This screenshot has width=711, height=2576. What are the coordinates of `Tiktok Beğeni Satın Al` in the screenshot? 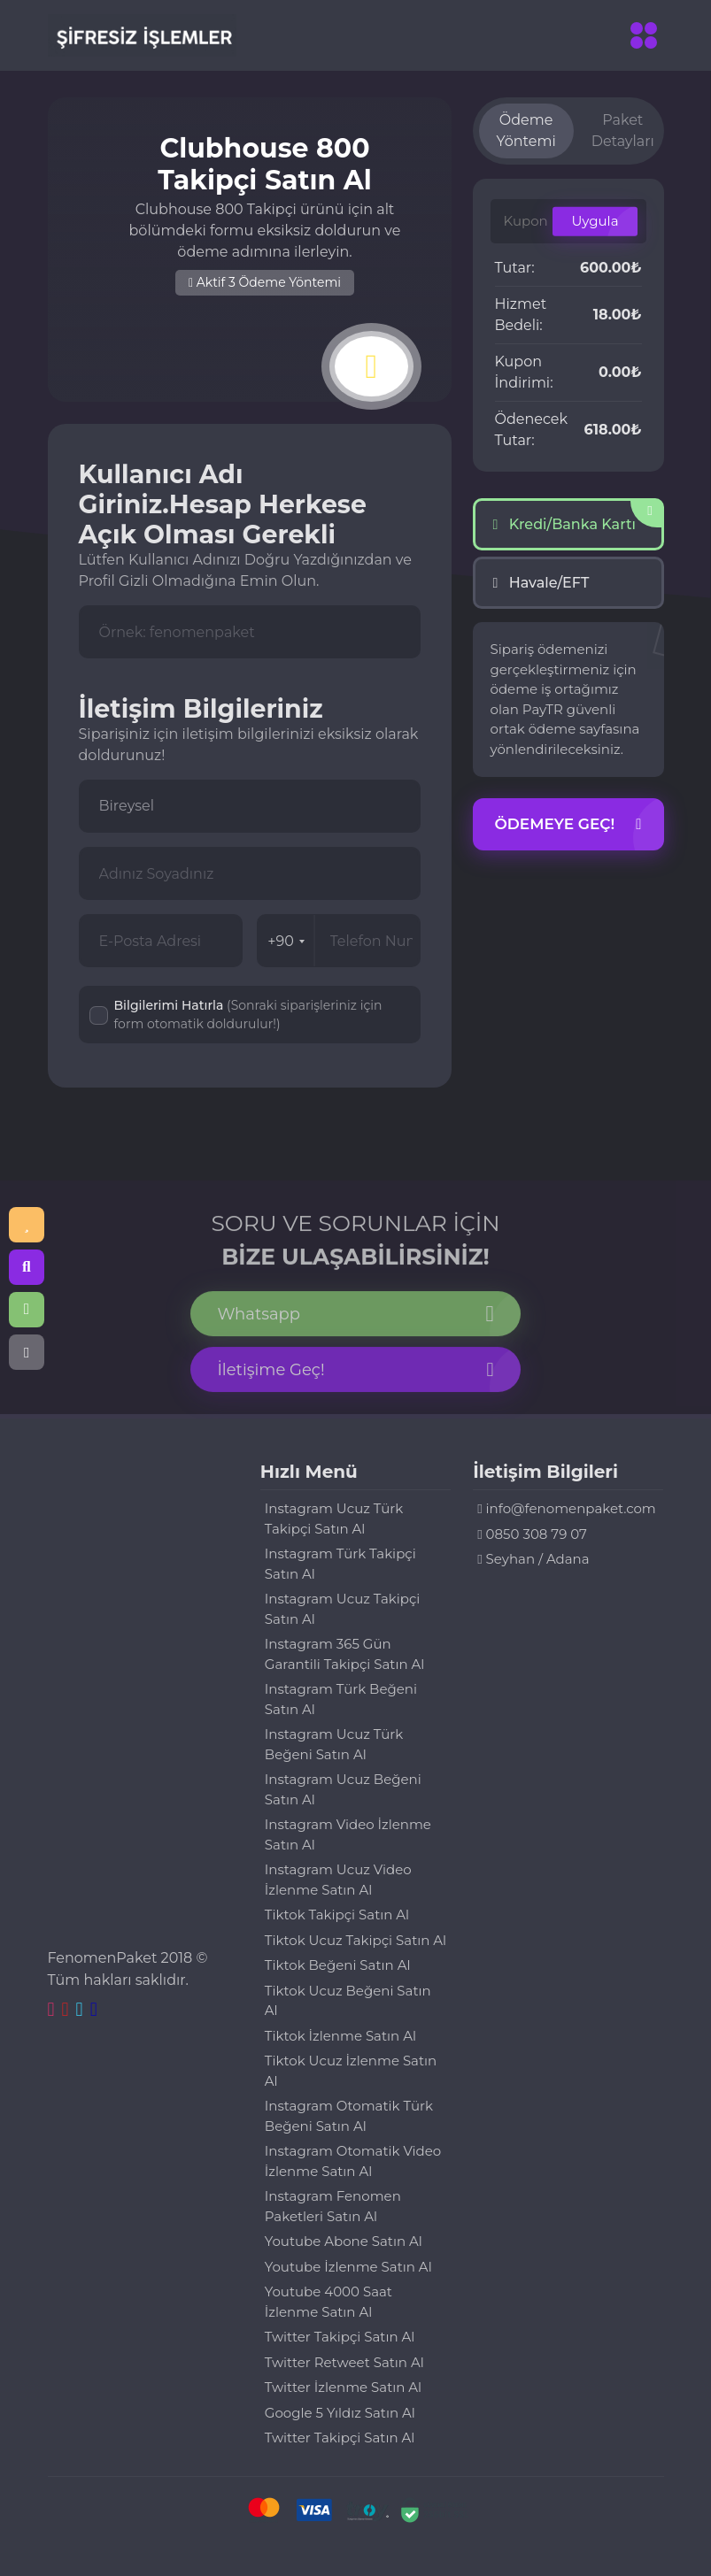 It's located at (338, 1965).